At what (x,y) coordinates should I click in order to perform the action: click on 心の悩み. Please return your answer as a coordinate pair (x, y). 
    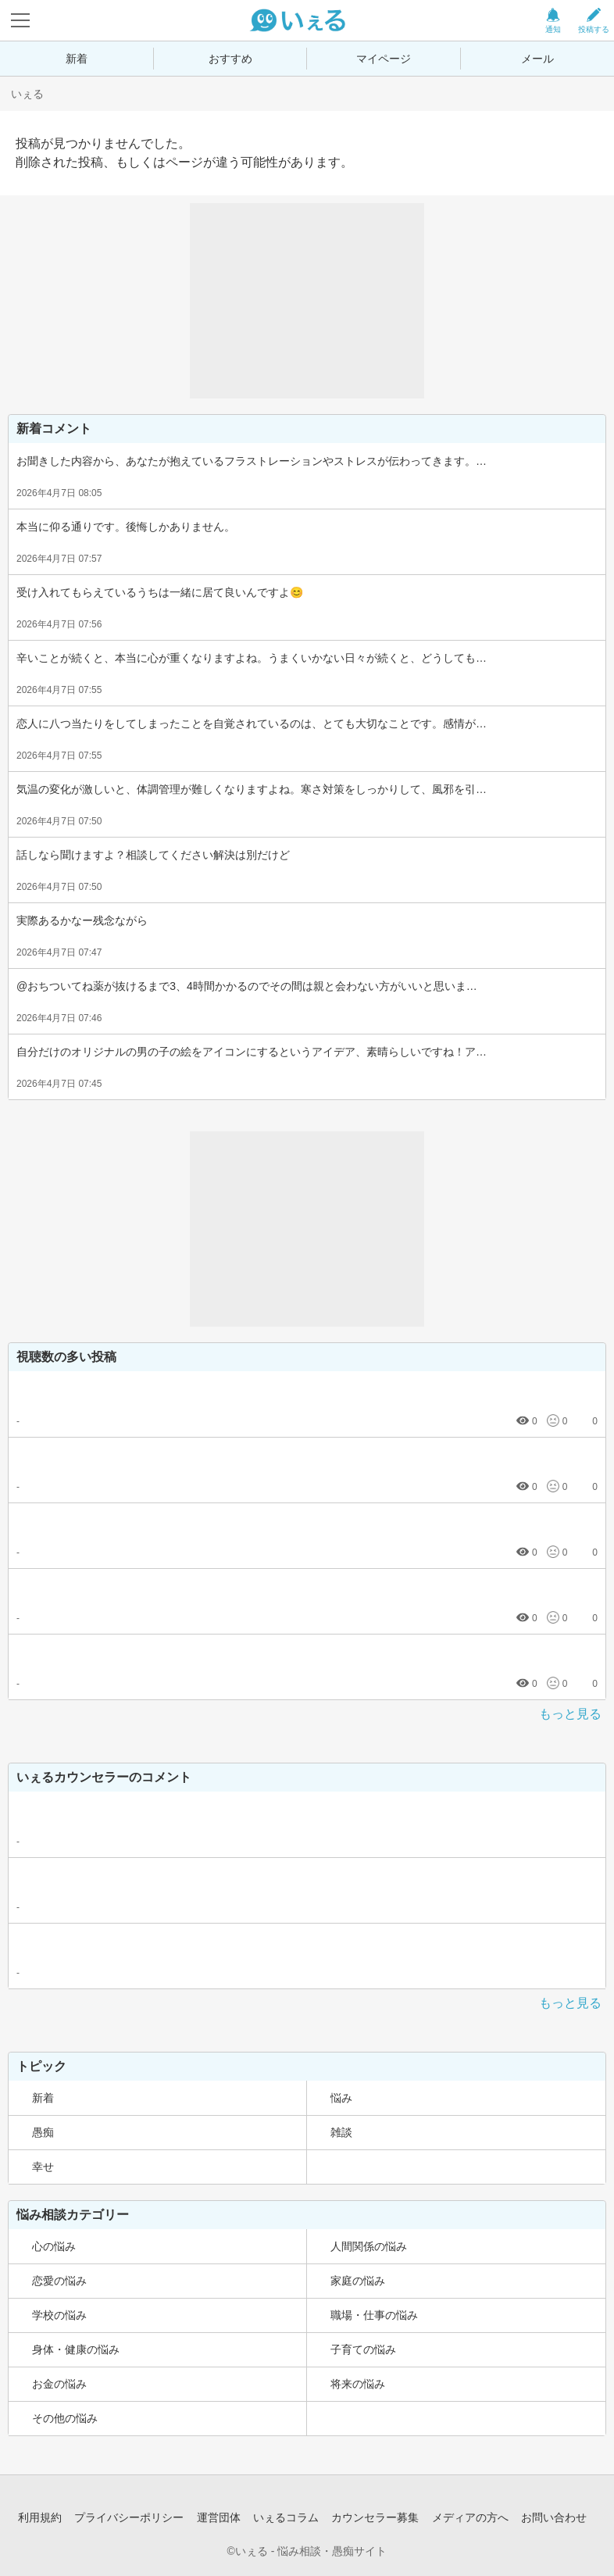
    Looking at the image, I should click on (54, 2246).